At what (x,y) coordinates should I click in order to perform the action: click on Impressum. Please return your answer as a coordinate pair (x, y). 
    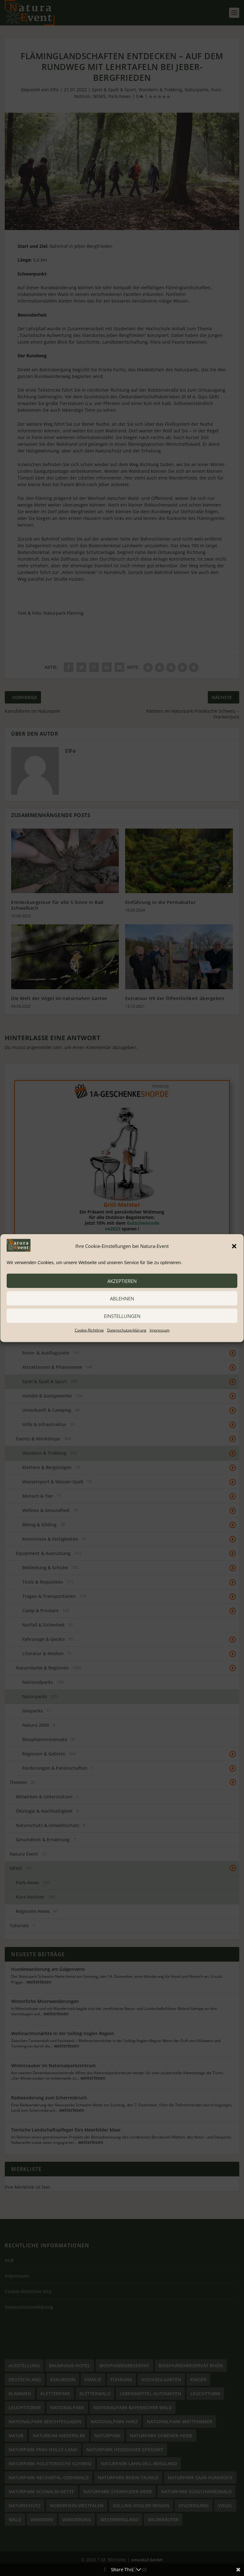
    Looking at the image, I should click on (160, 1330).